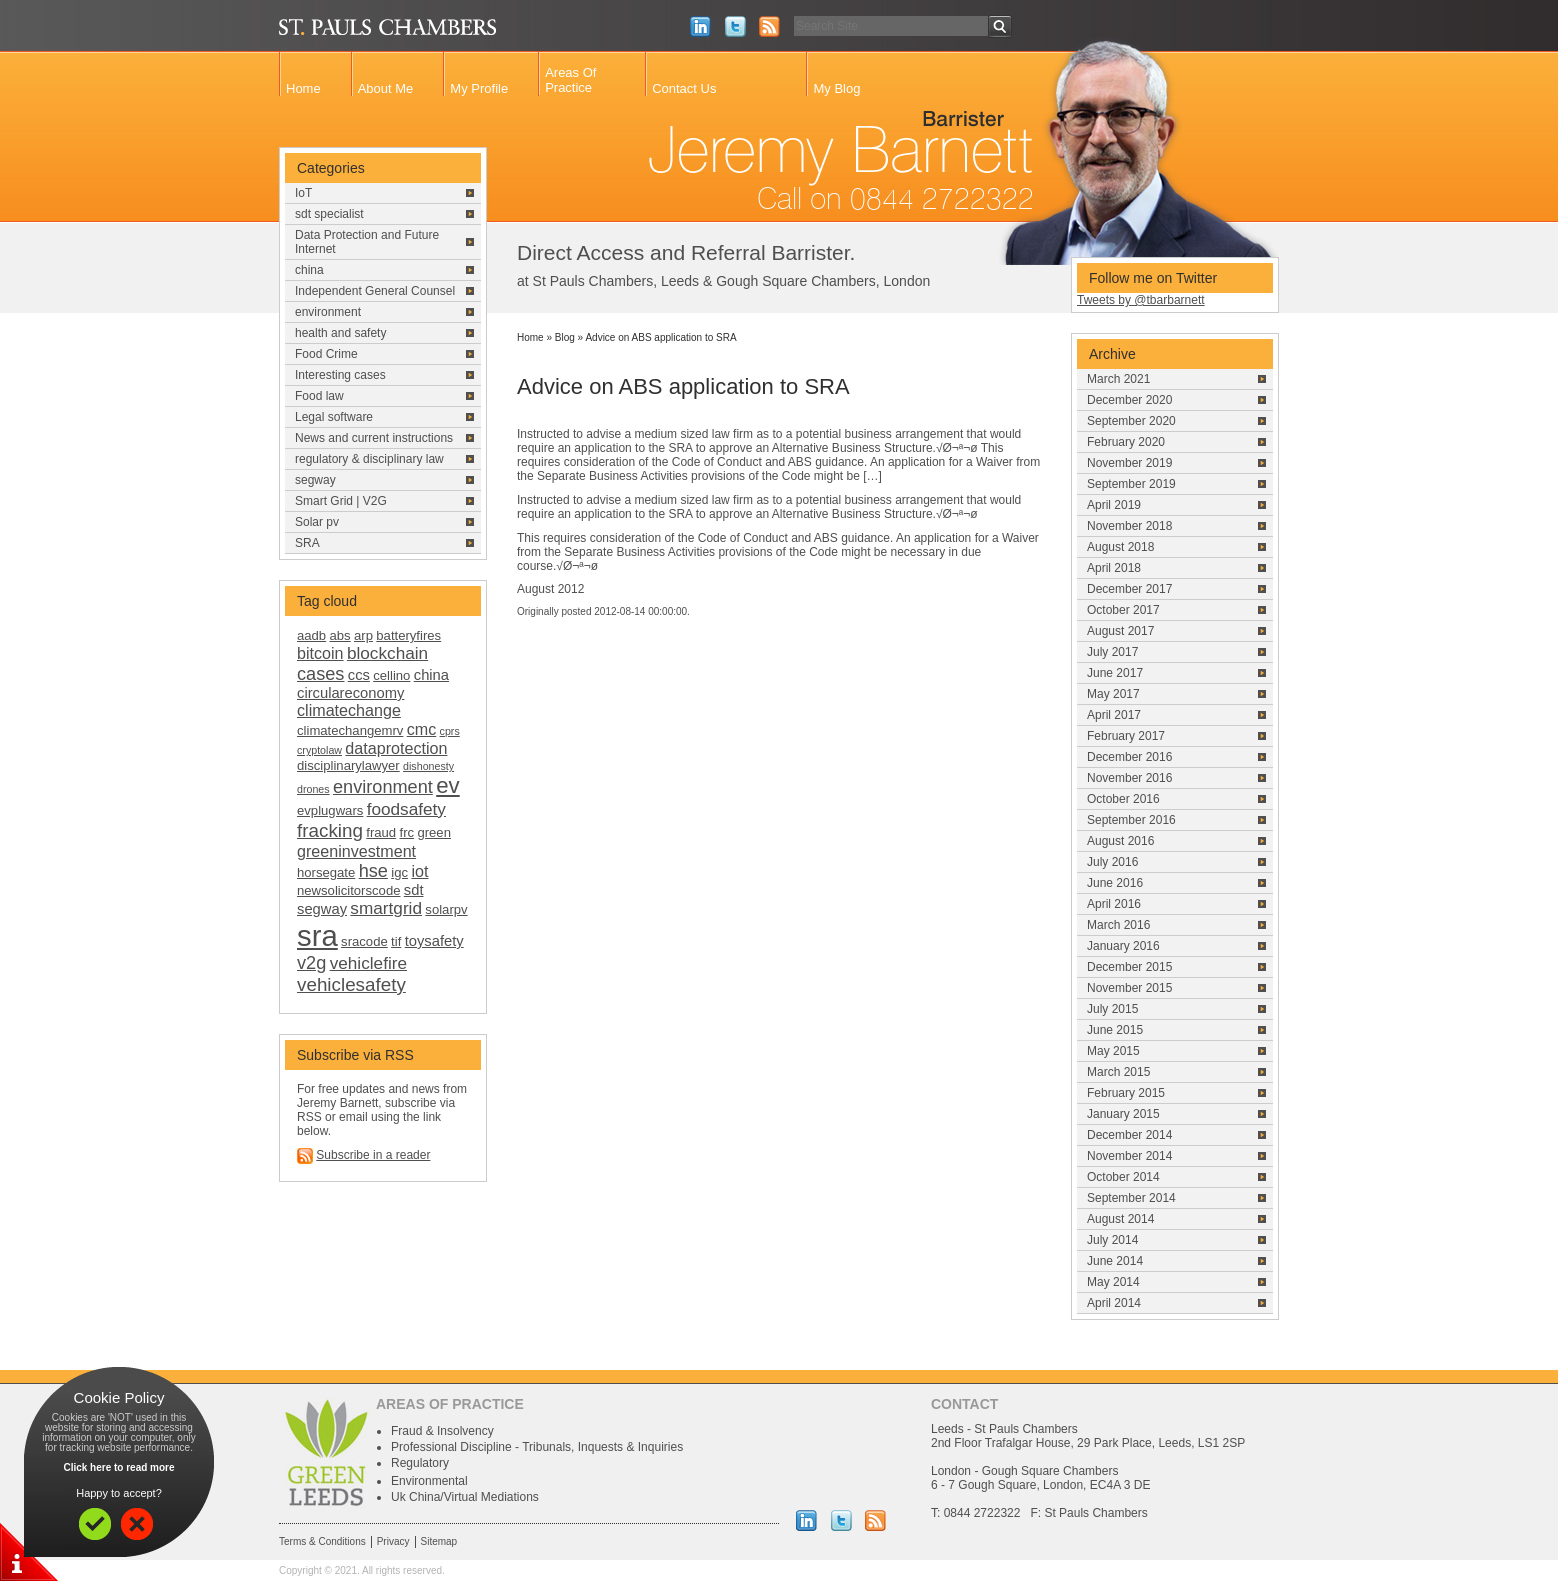  What do you see at coordinates (364, 941) in the screenshot?
I see `sracode [sracode (2 items)]` at bounding box center [364, 941].